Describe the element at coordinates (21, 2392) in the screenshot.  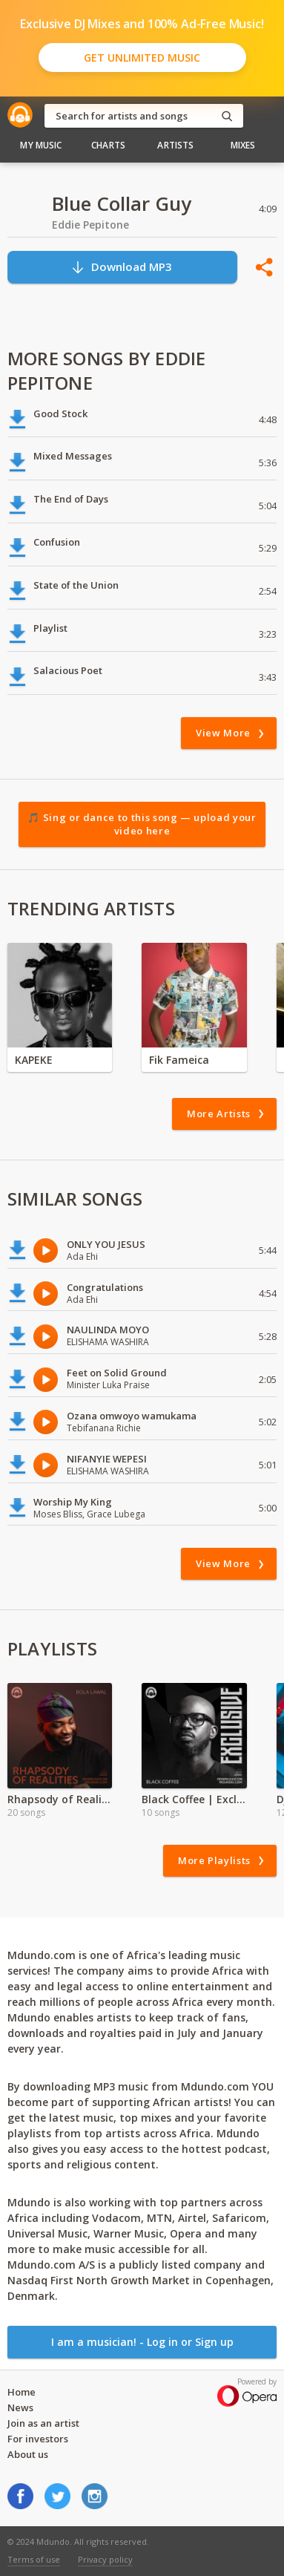
I see `Home` at that location.